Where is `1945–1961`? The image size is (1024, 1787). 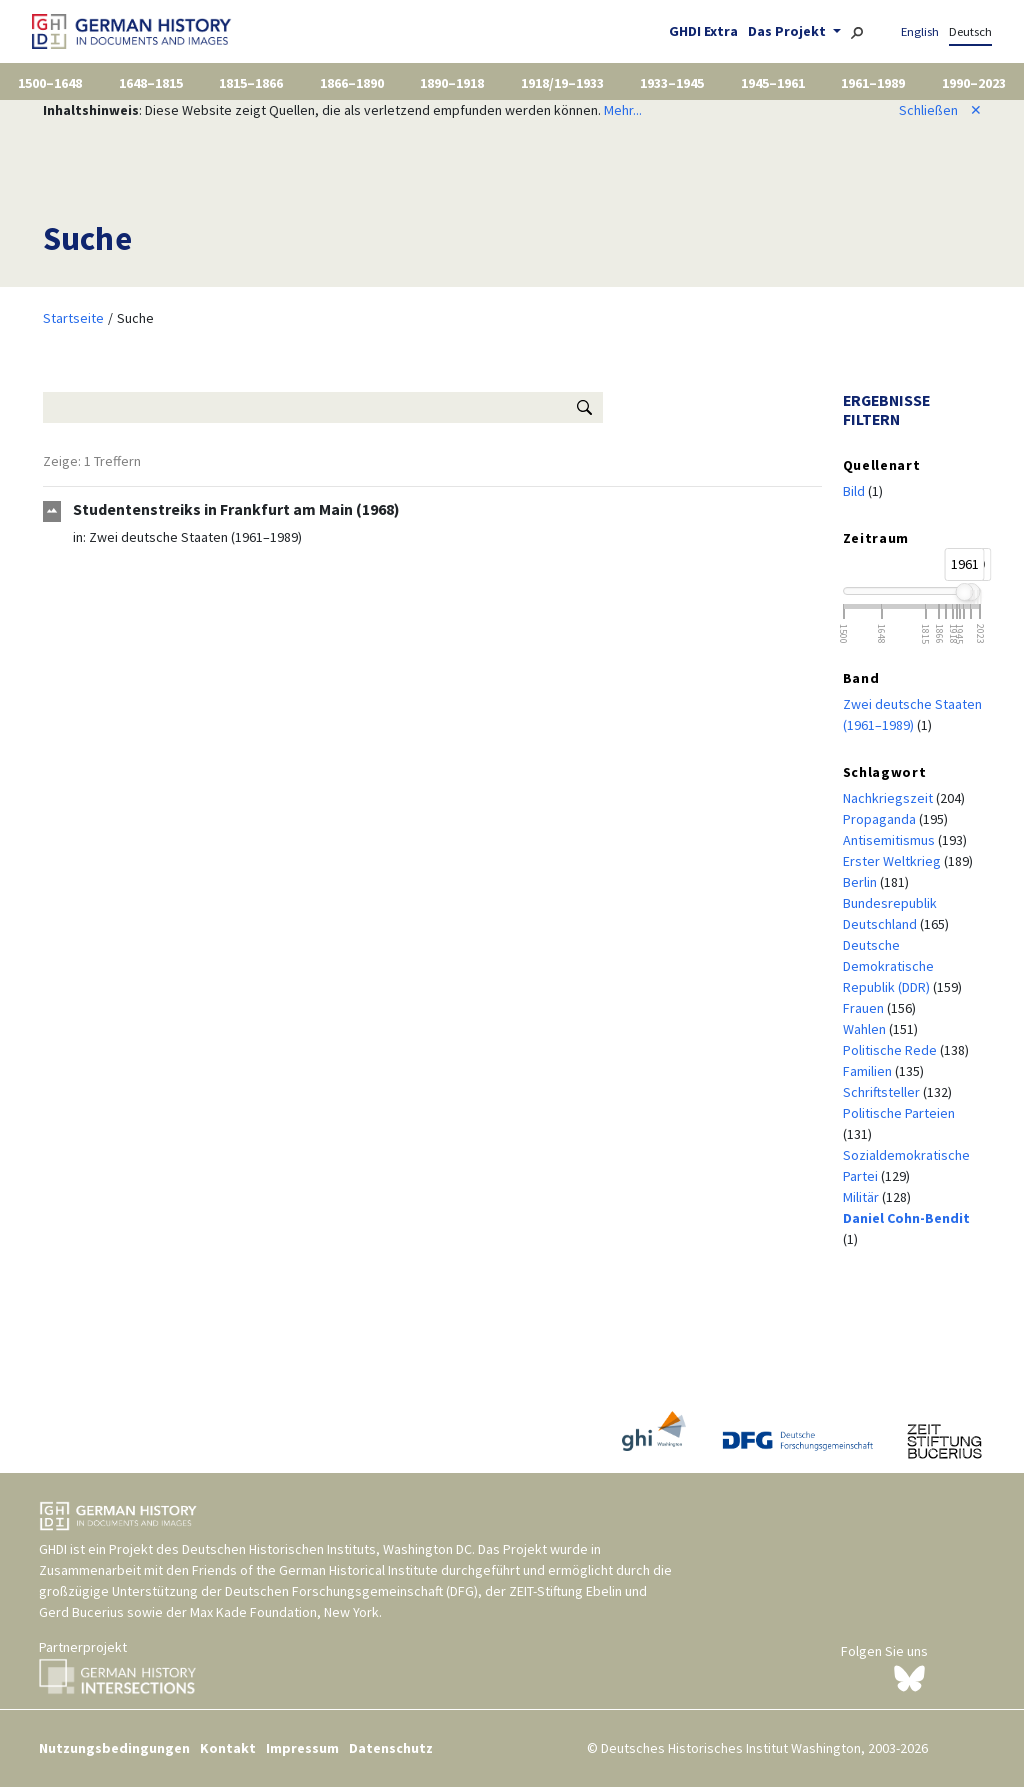
1945–1961 is located at coordinates (773, 83).